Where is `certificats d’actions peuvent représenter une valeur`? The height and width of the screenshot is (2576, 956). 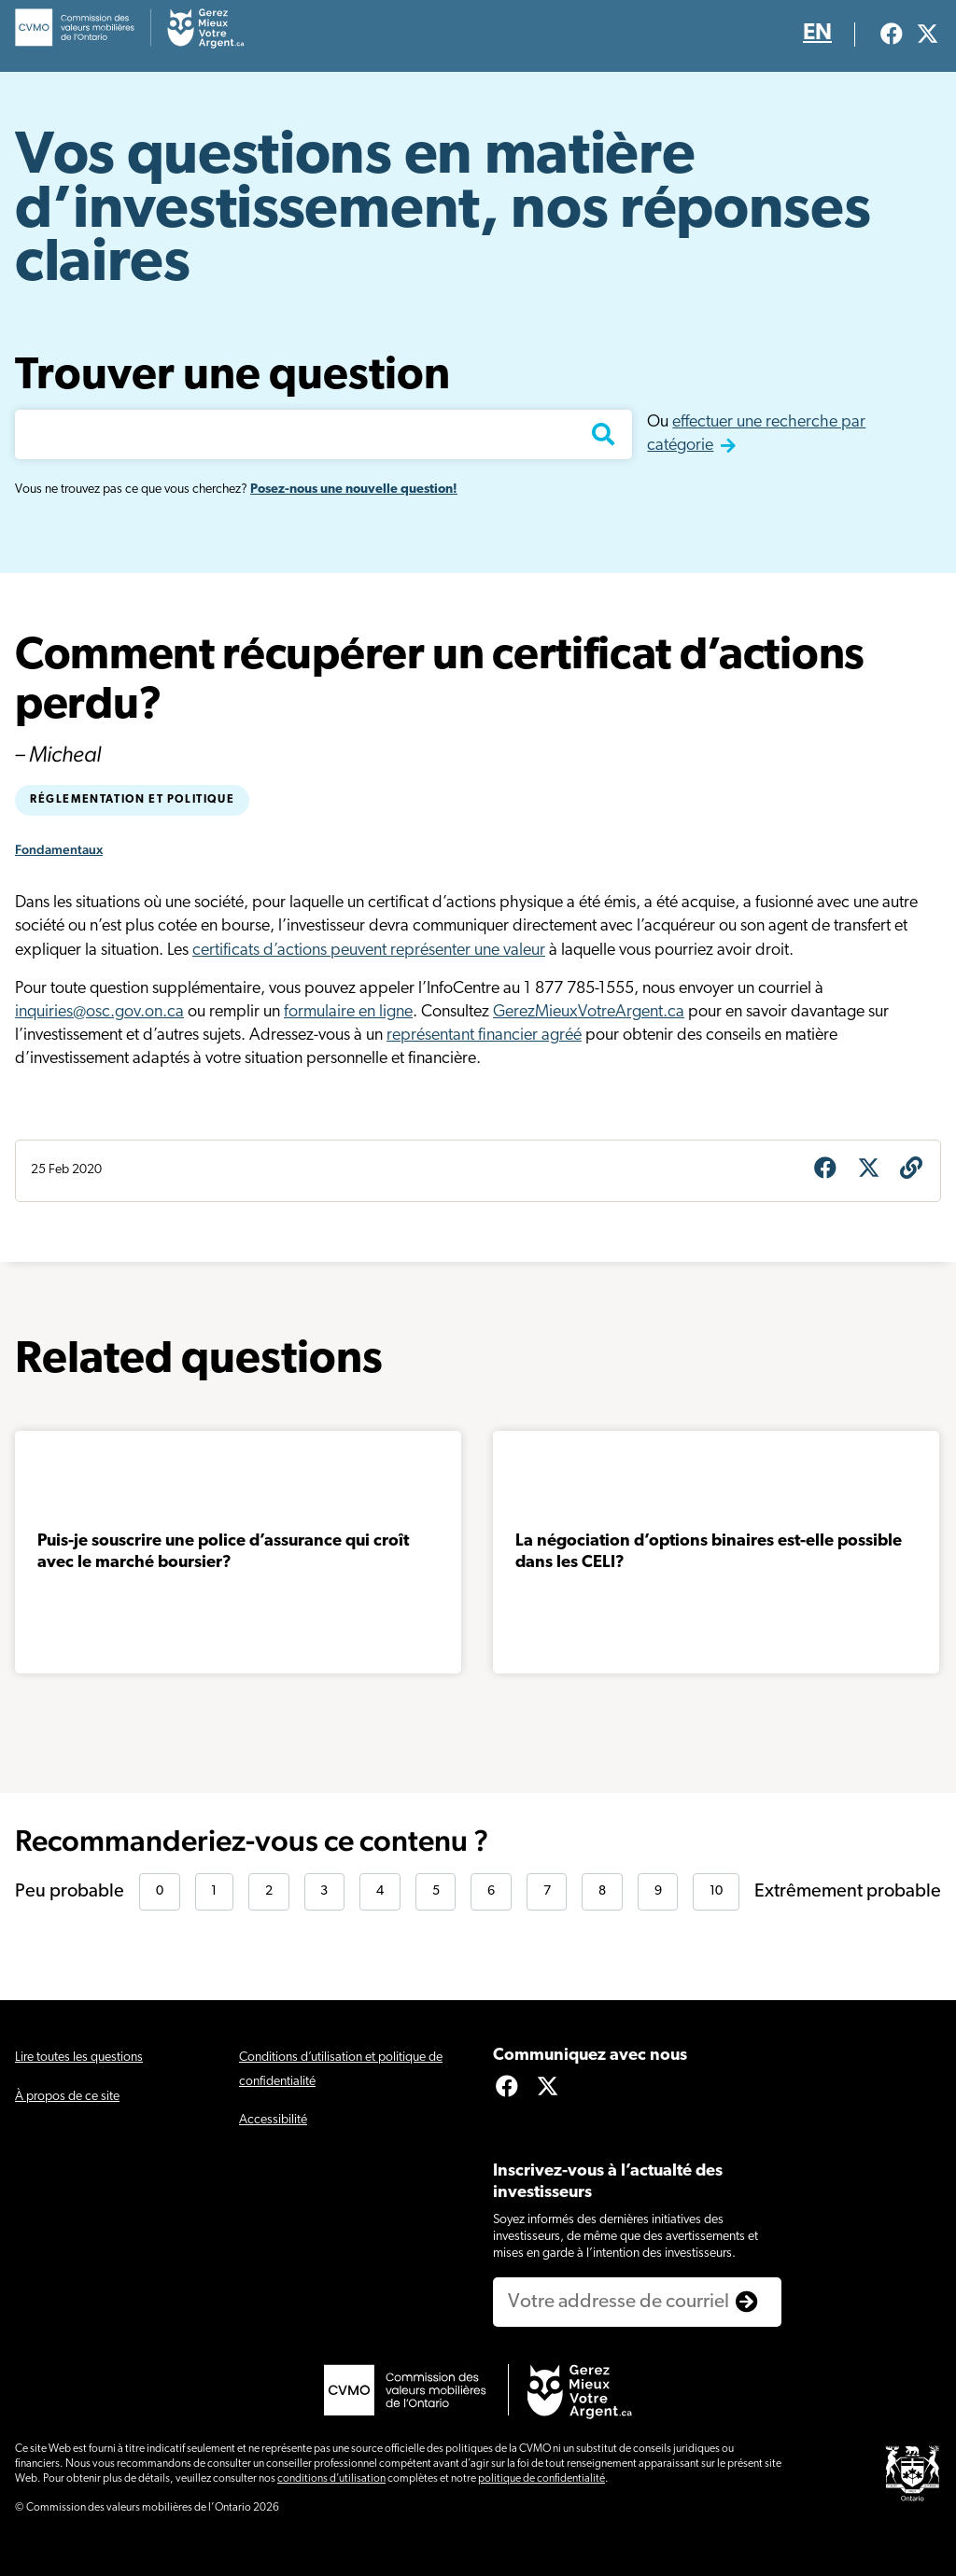 certificats d’actions peuvent représenter une valeur is located at coordinates (368, 950).